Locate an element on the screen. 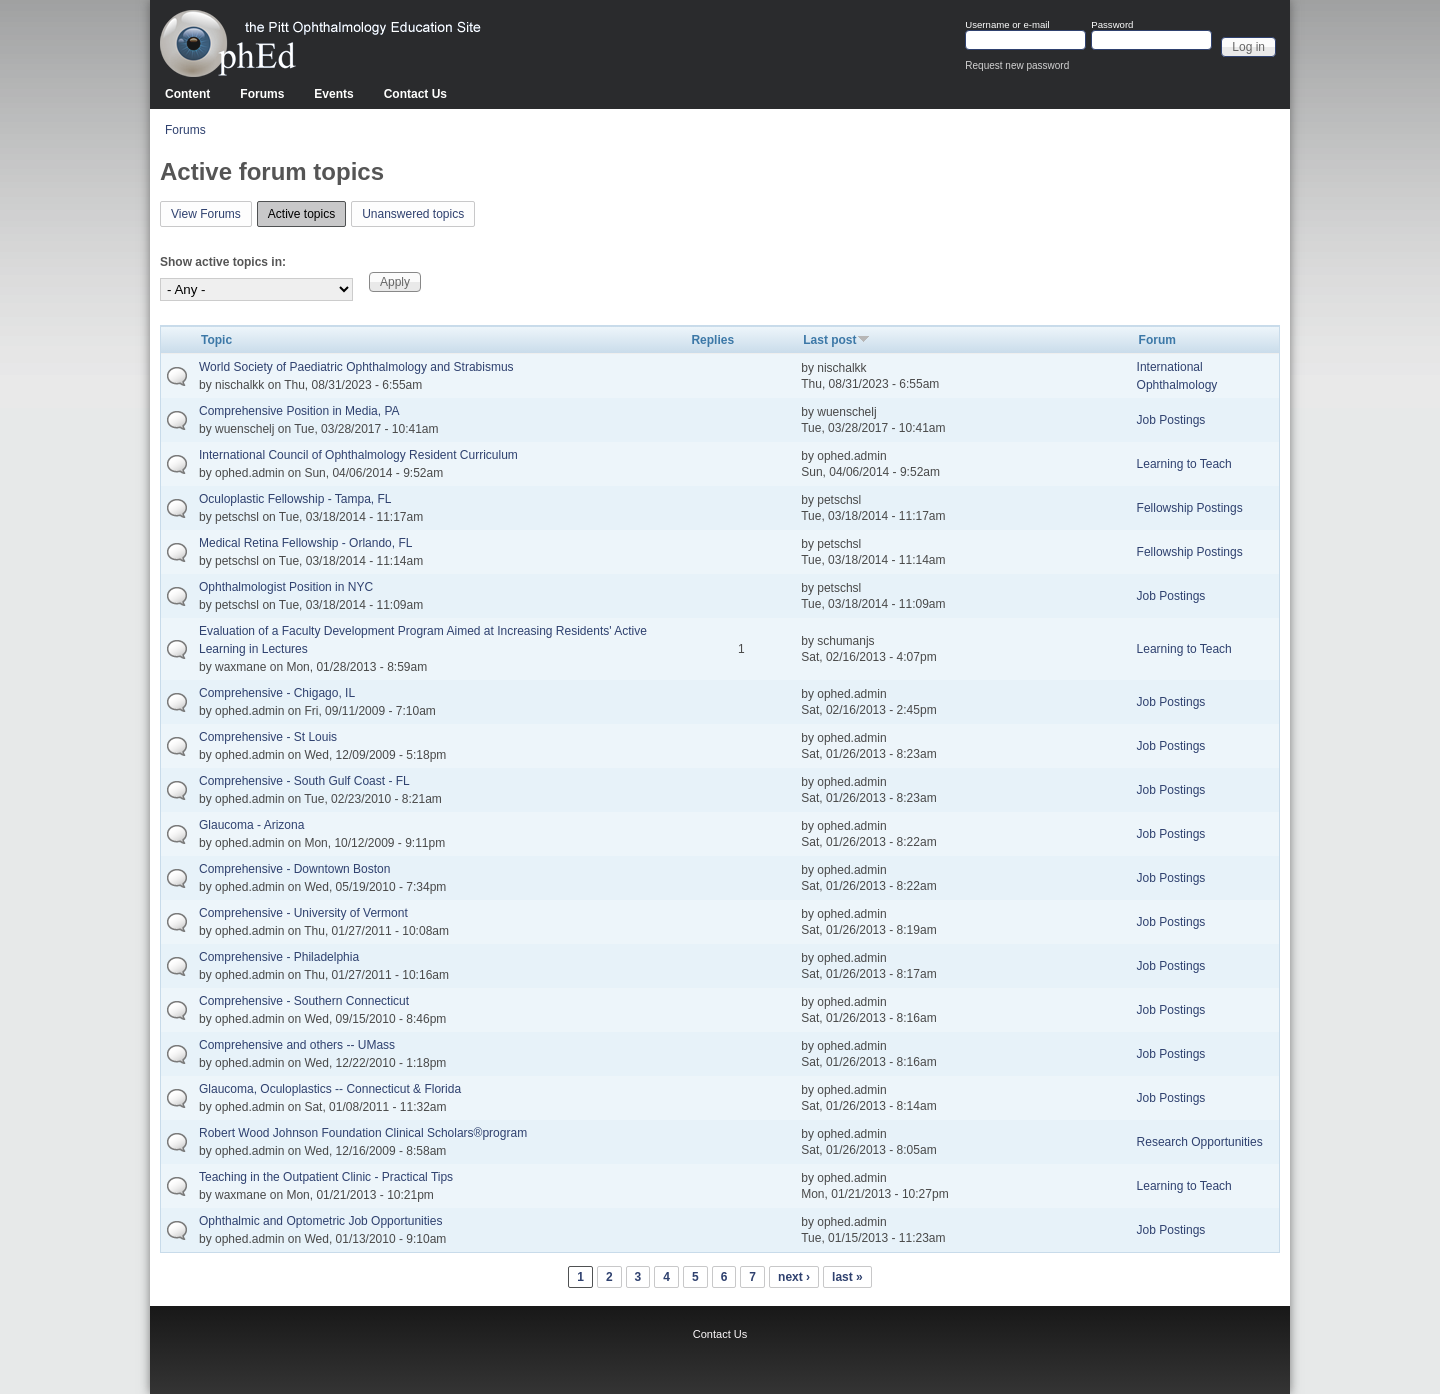 The height and width of the screenshot is (1394, 1440). Topic is located at coordinates (216, 340).